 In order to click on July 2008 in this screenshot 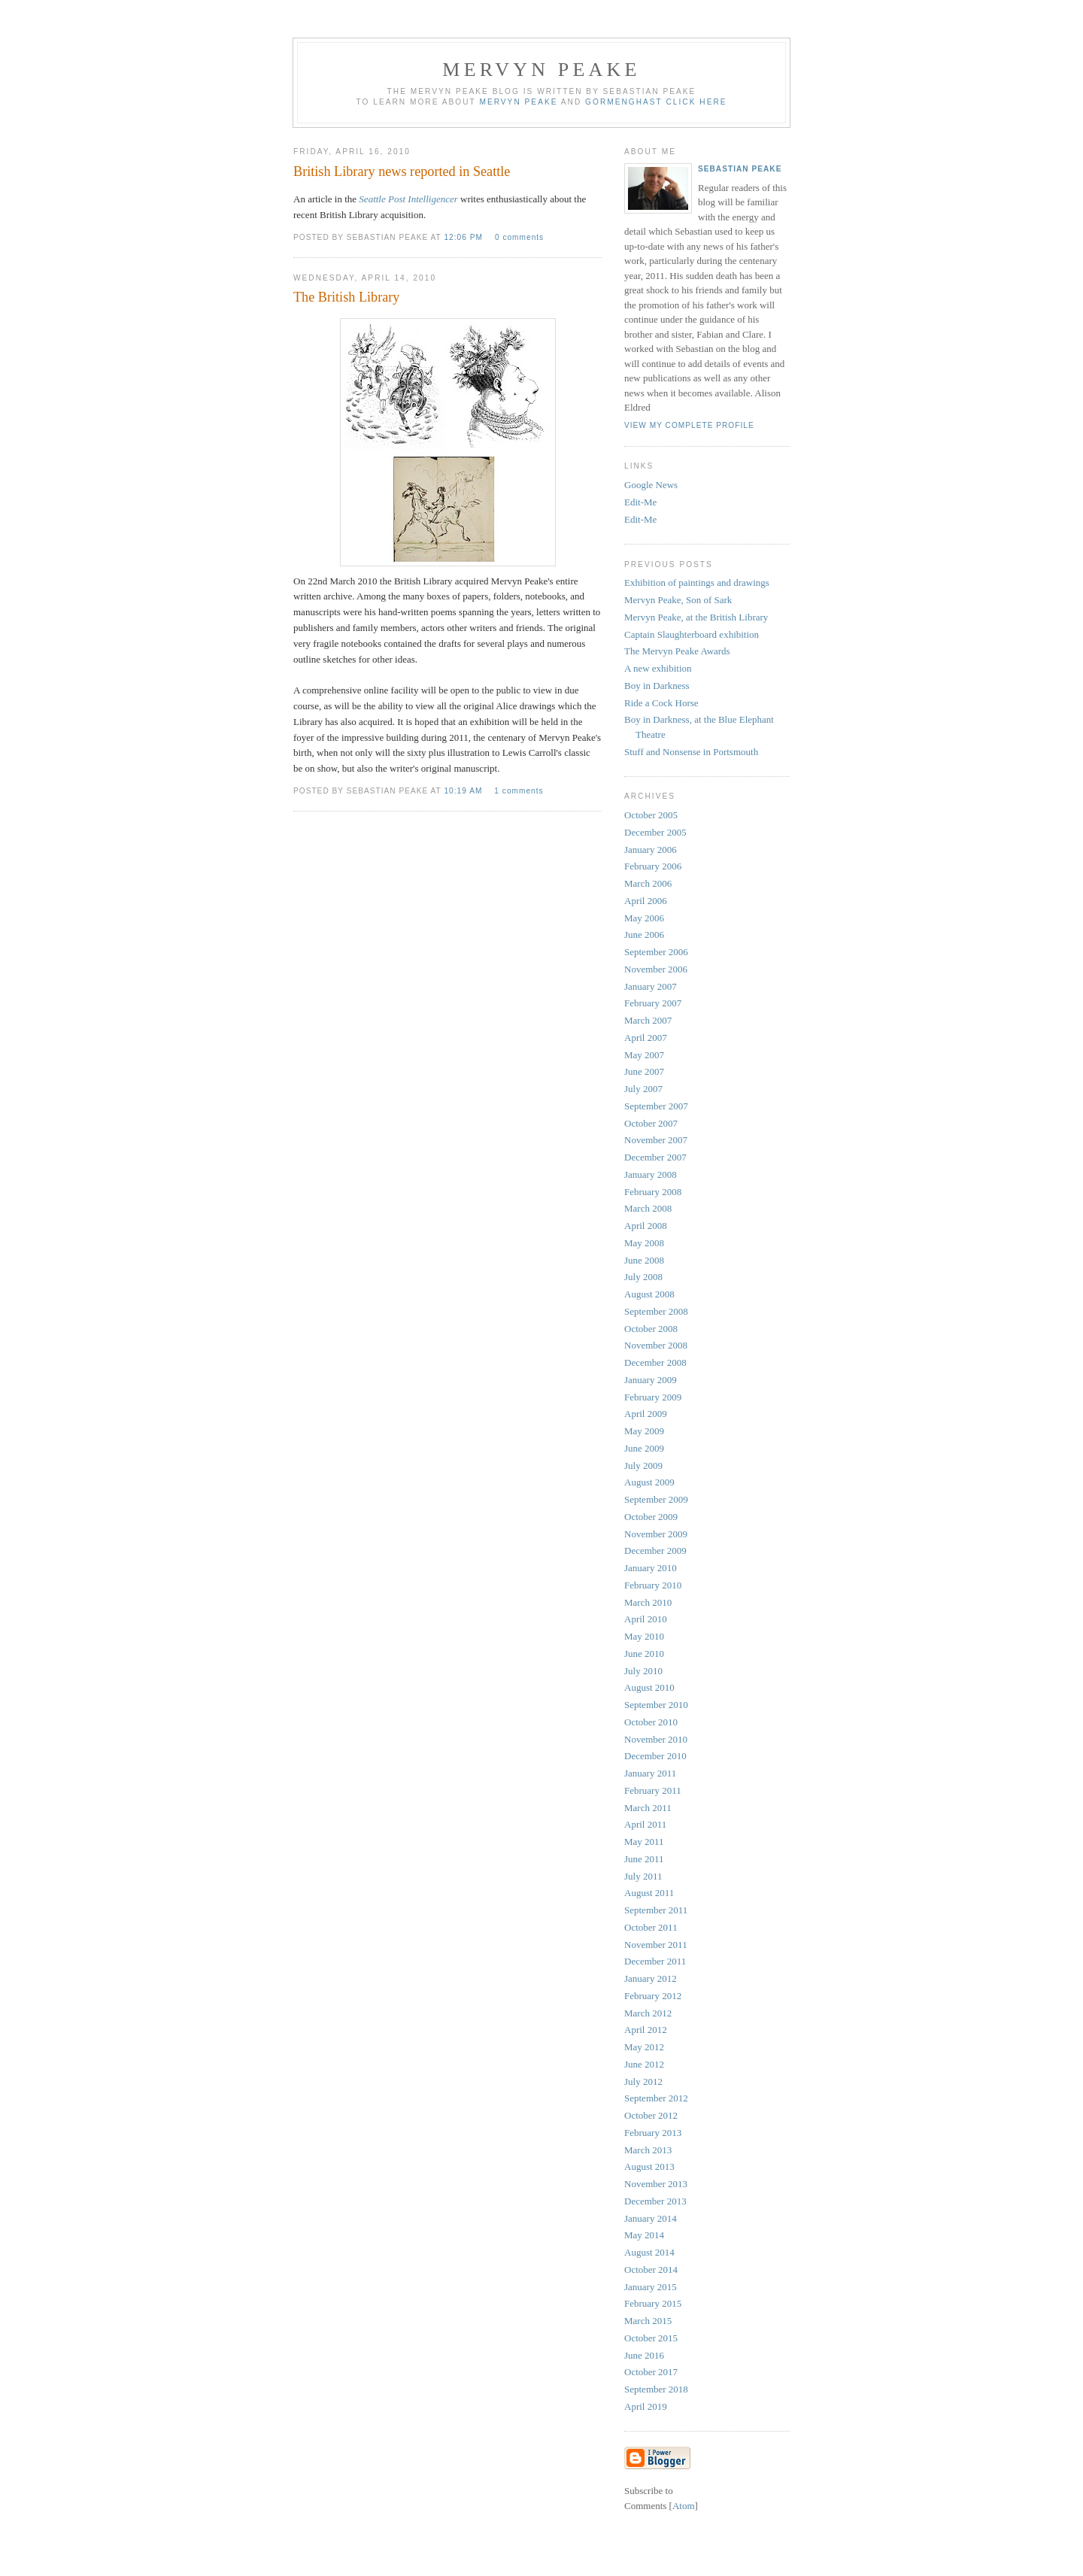, I will do `click(643, 1276)`.